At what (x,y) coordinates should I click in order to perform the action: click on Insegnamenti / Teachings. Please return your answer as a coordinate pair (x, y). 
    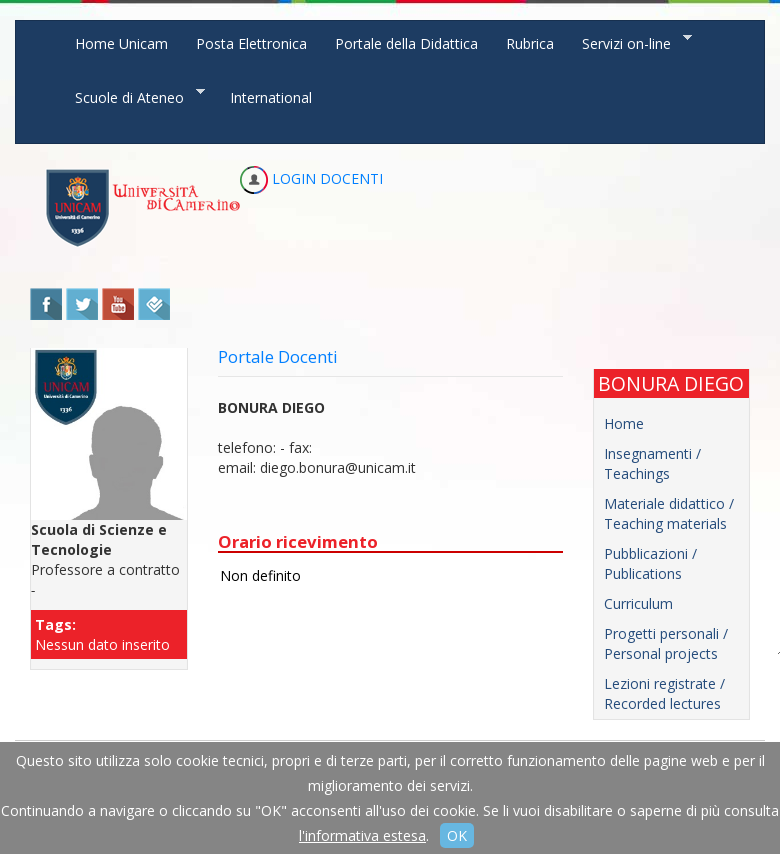
    Looking at the image, I should click on (652, 463).